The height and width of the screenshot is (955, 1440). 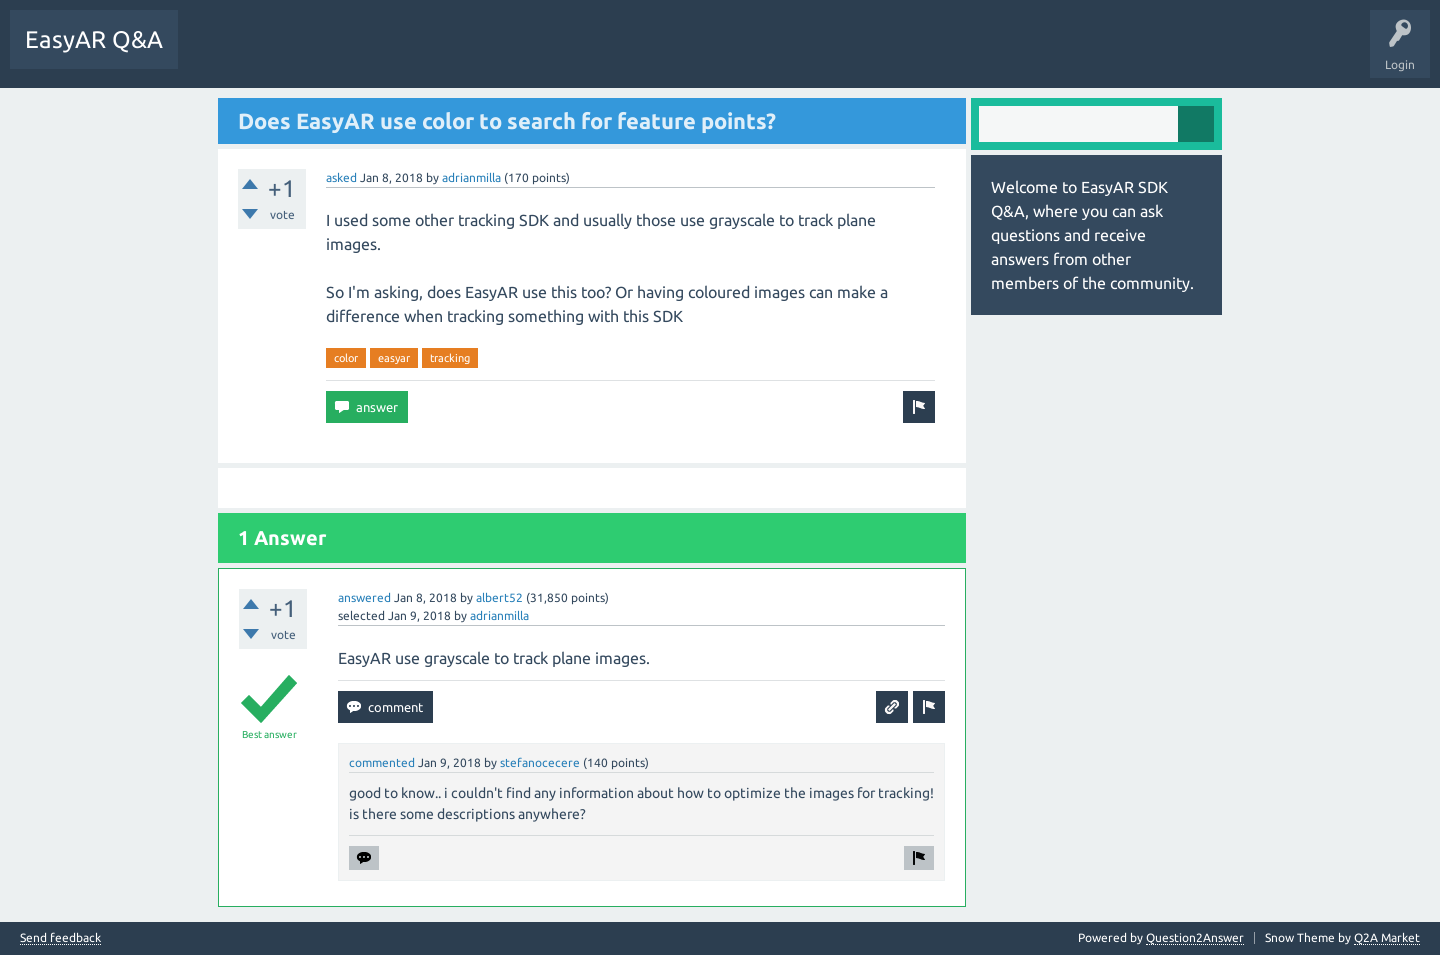 What do you see at coordinates (341, 177) in the screenshot?
I see `asked` at bounding box center [341, 177].